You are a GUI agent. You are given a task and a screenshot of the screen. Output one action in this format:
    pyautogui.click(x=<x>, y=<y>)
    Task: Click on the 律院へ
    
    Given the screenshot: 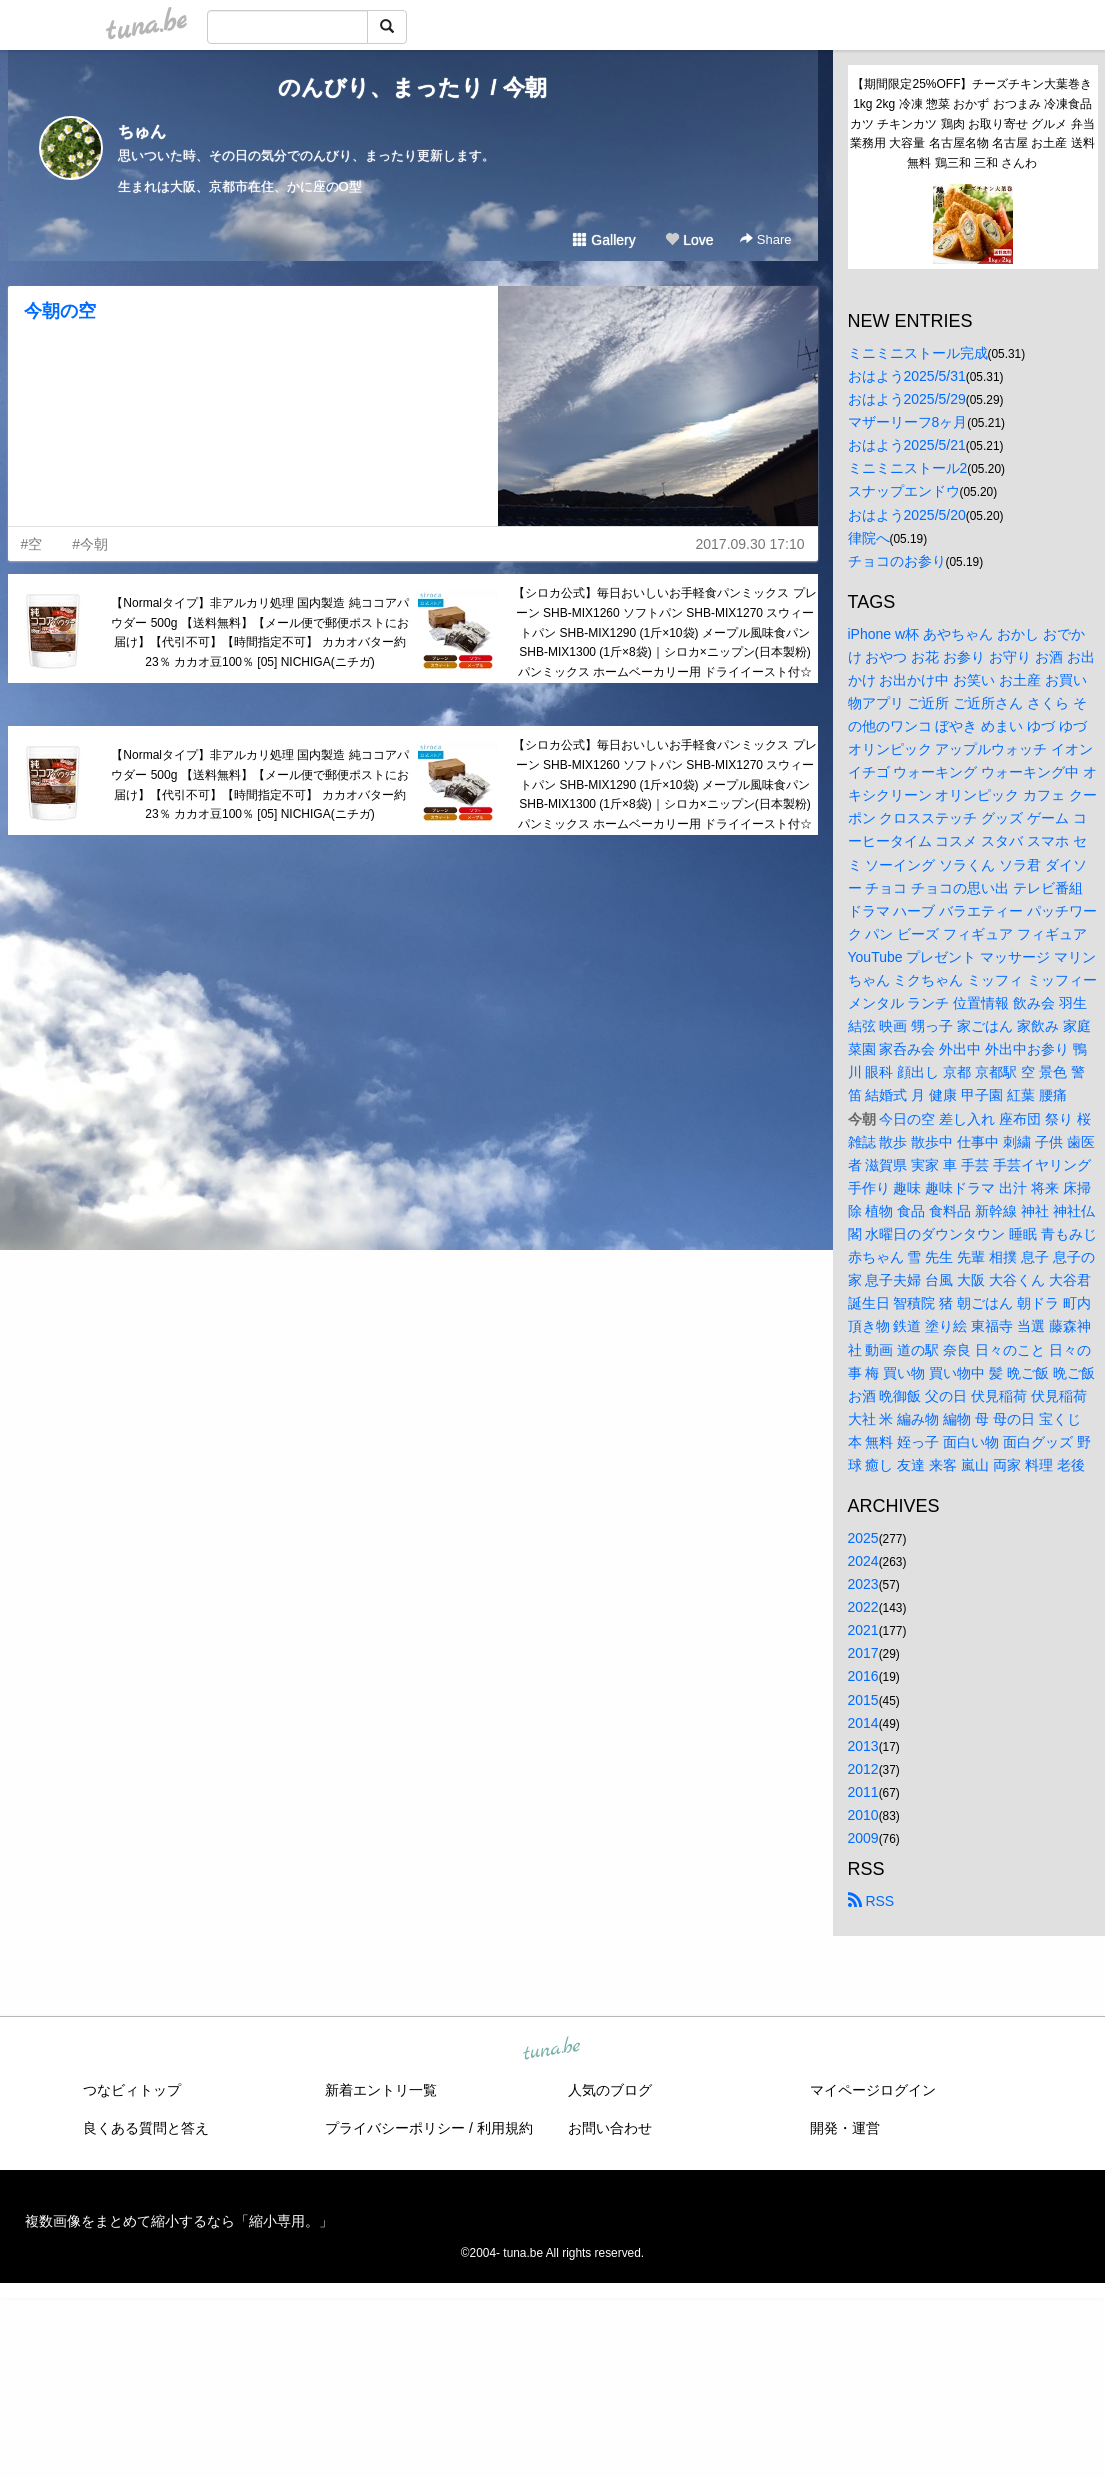 What is the action you would take?
    pyautogui.click(x=869, y=538)
    